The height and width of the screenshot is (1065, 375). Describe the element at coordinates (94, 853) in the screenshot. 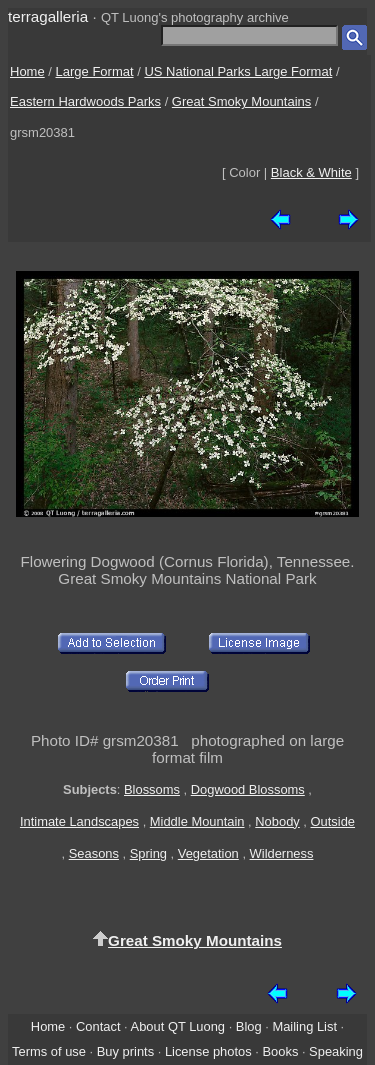

I see `Seasons` at that location.